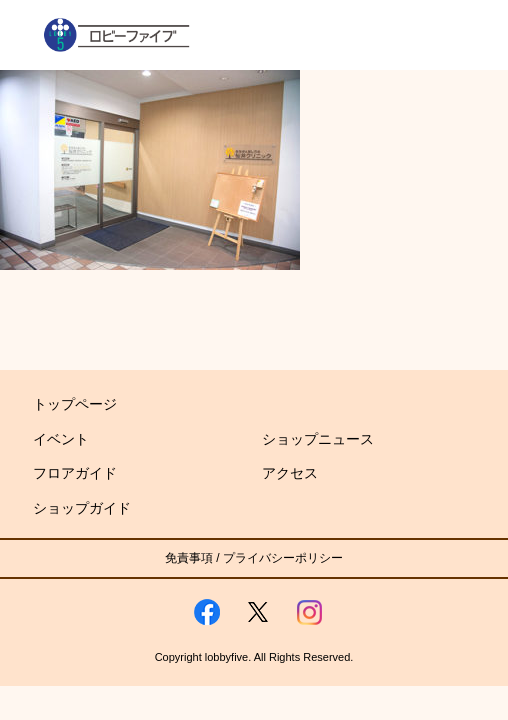 This screenshot has height=720, width=508. Describe the element at coordinates (189, 558) in the screenshot. I see `免責事項` at that location.